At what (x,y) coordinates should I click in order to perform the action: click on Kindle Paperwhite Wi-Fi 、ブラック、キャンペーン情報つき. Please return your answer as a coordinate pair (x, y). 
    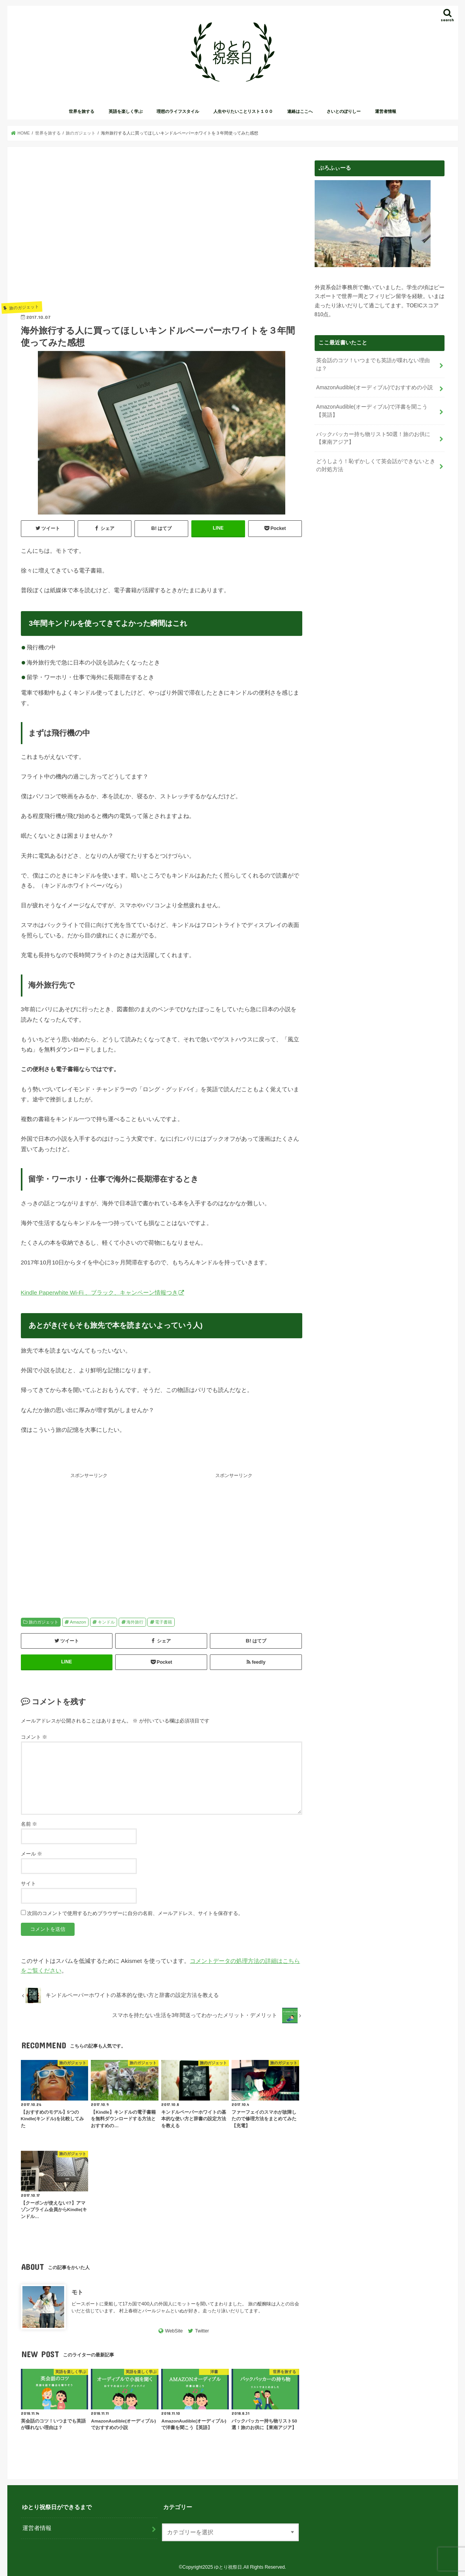
    Looking at the image, I should click on (99, 1292).